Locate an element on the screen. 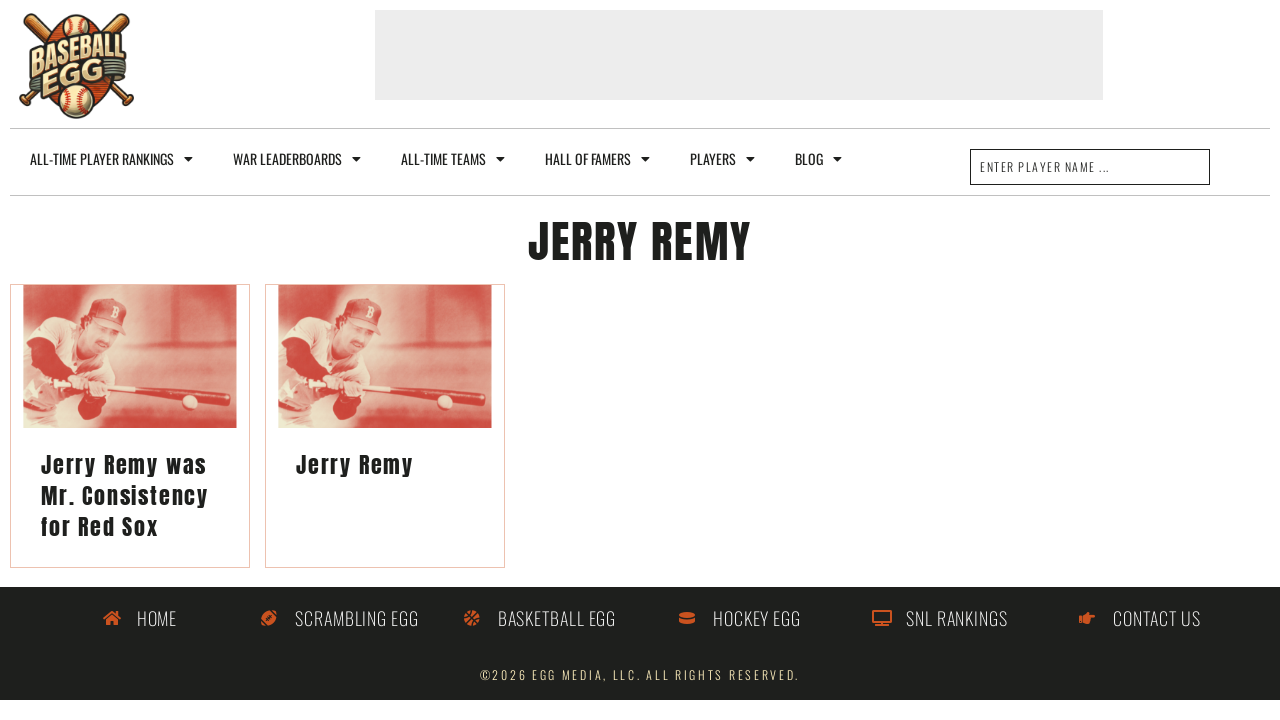  Jerry Remy is located at coordinates (355, 464).